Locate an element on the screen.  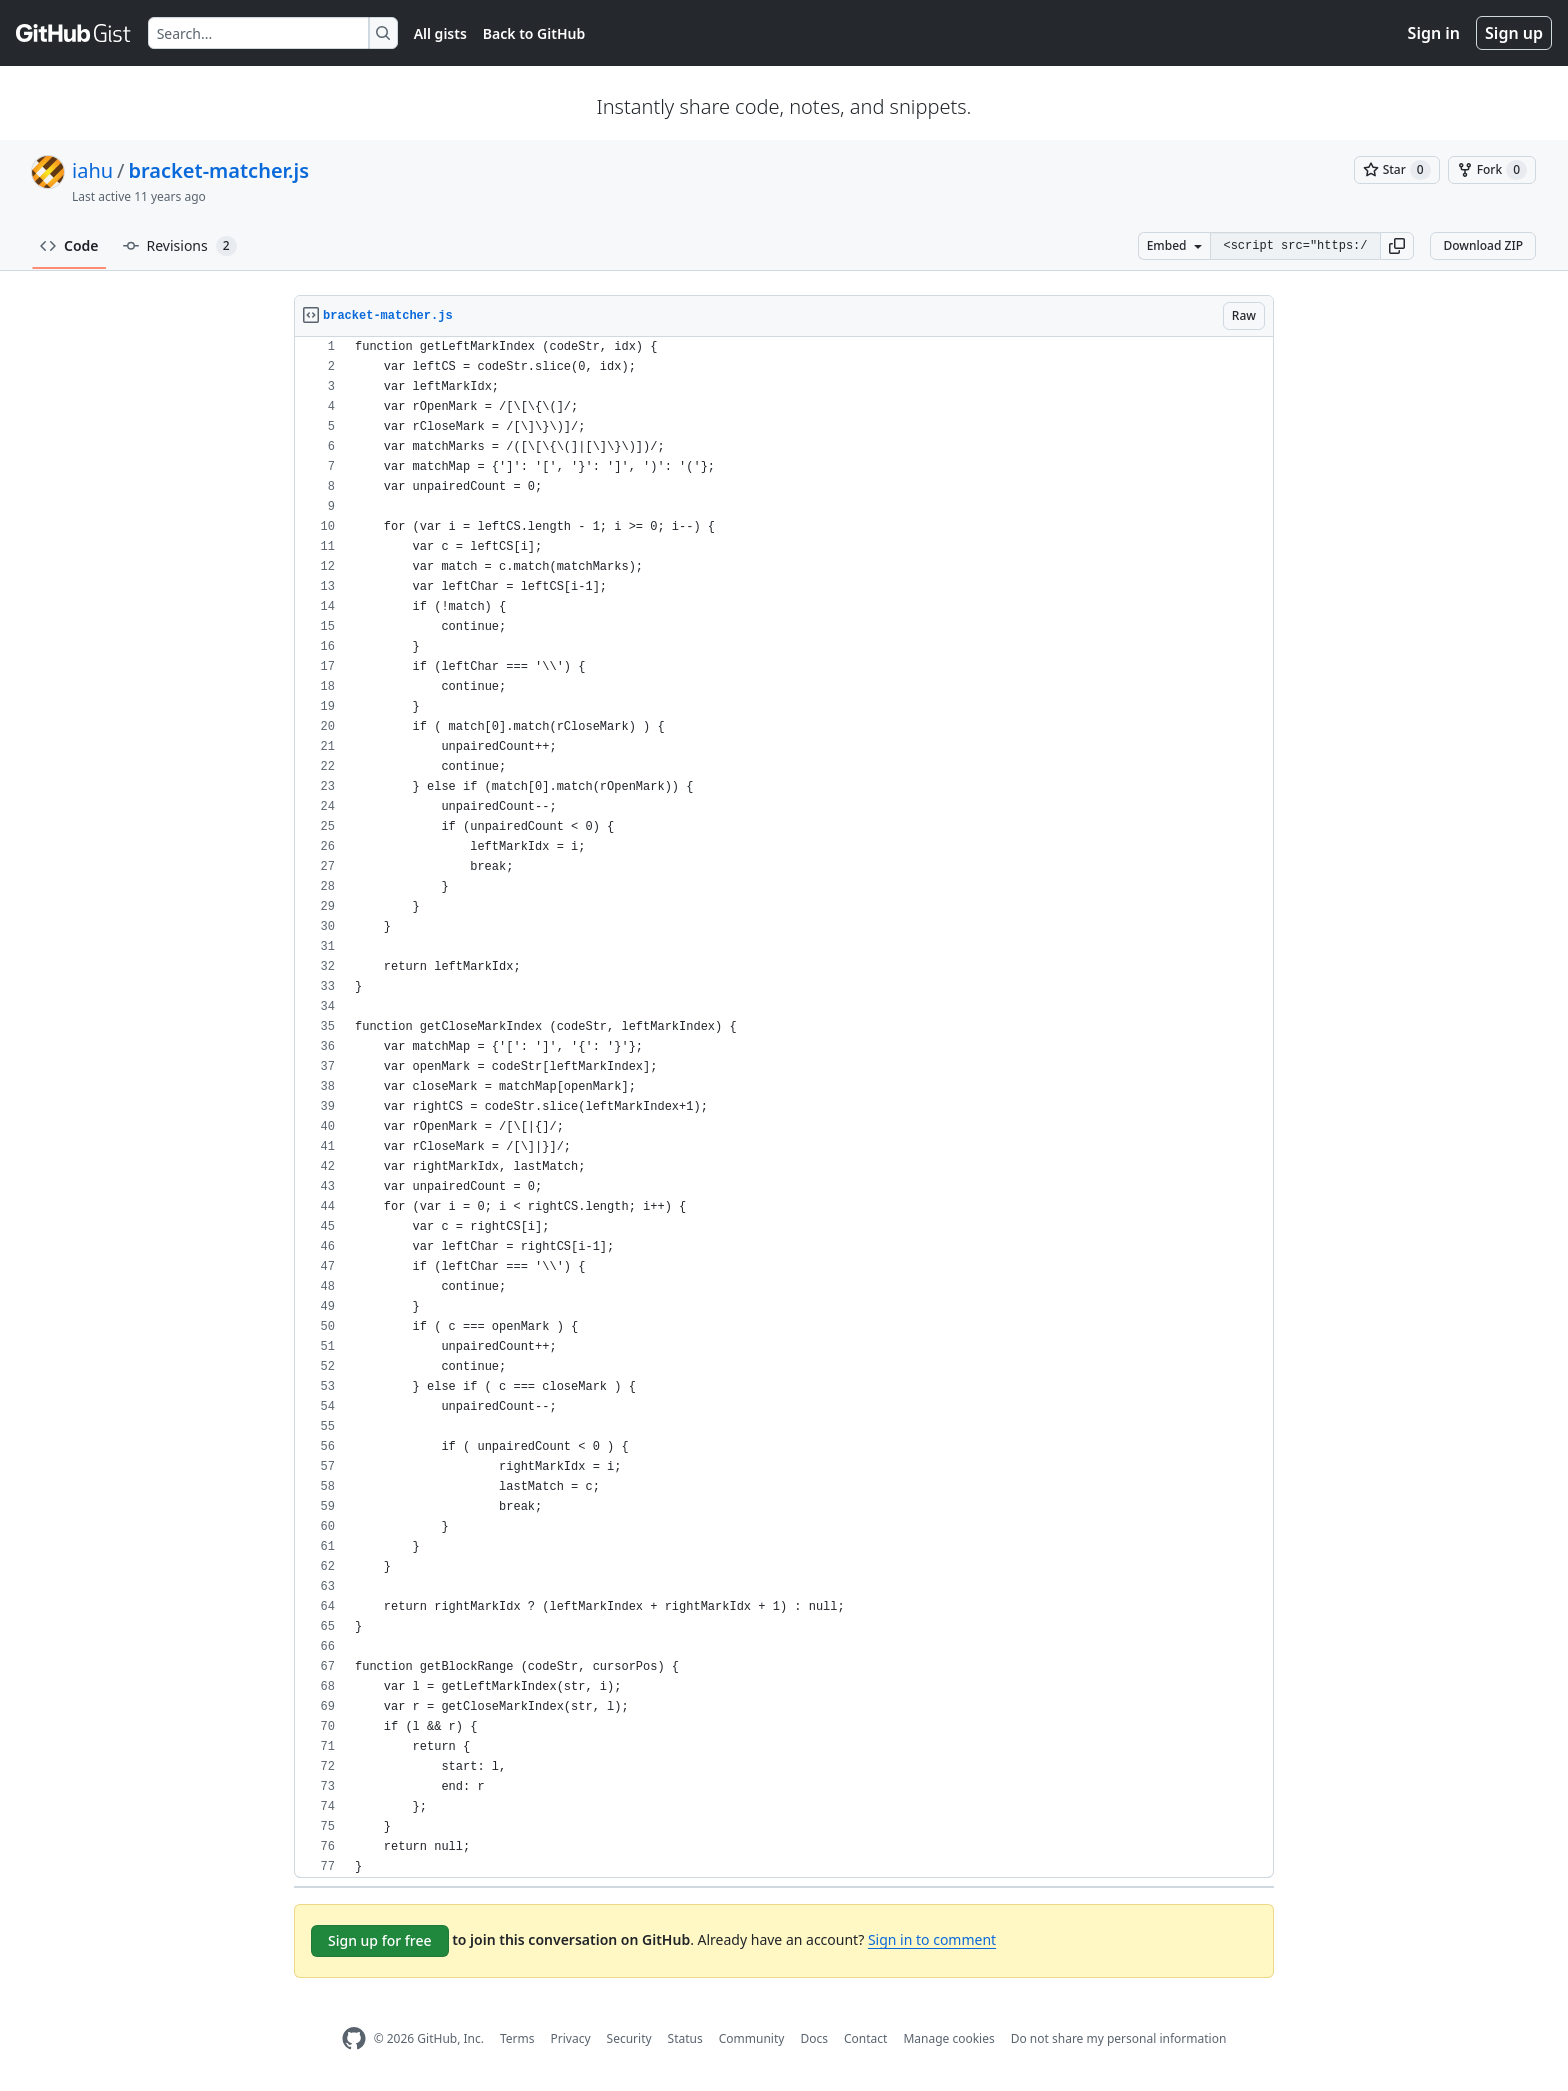
Contact is located at coordinates (865, 2038).